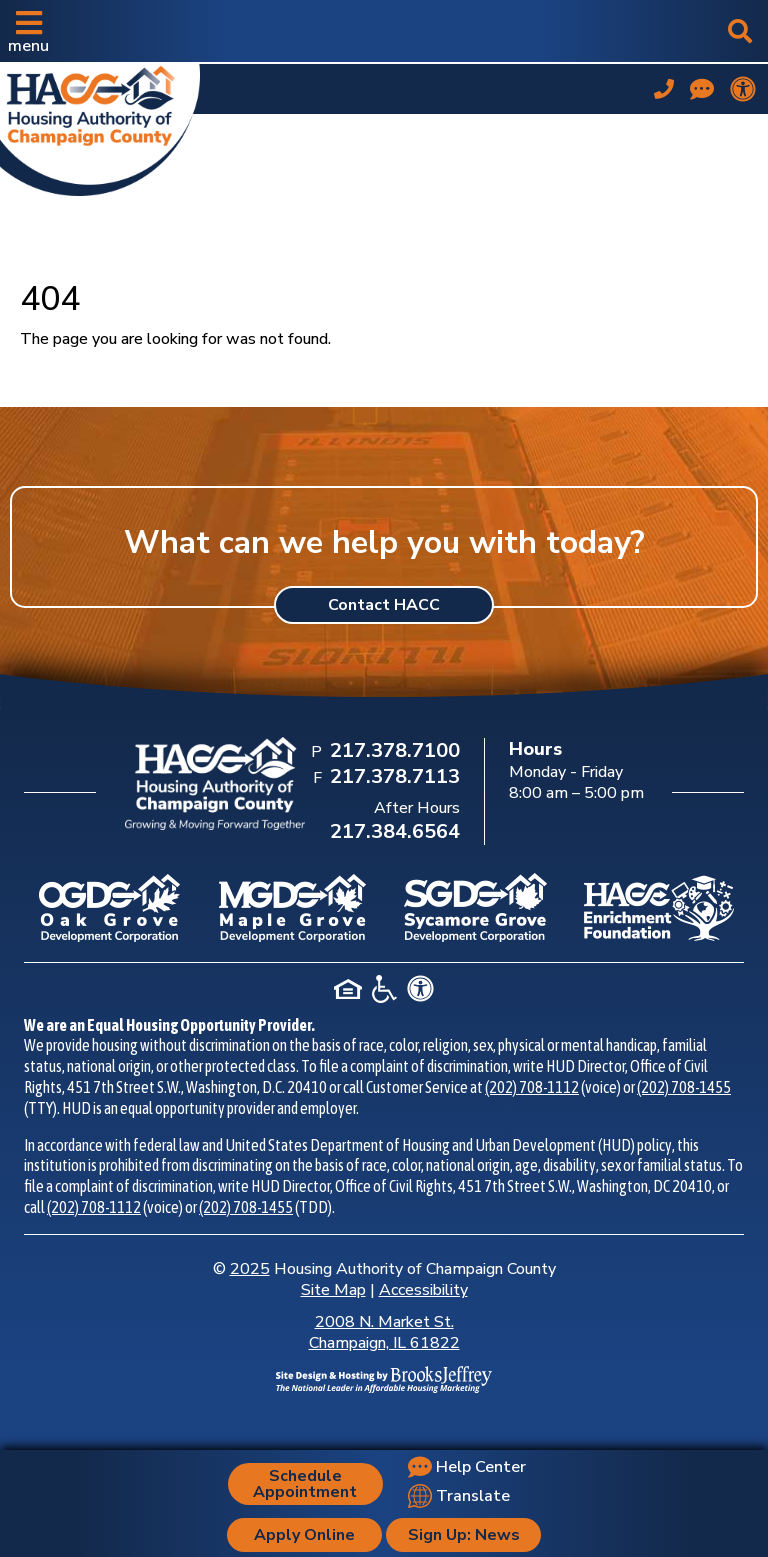 The image size is (768, 1557). What do you see at coordinates (423, 1290) in the screenshot?
I see `Accessibility` at bounding box center [423, 1290].